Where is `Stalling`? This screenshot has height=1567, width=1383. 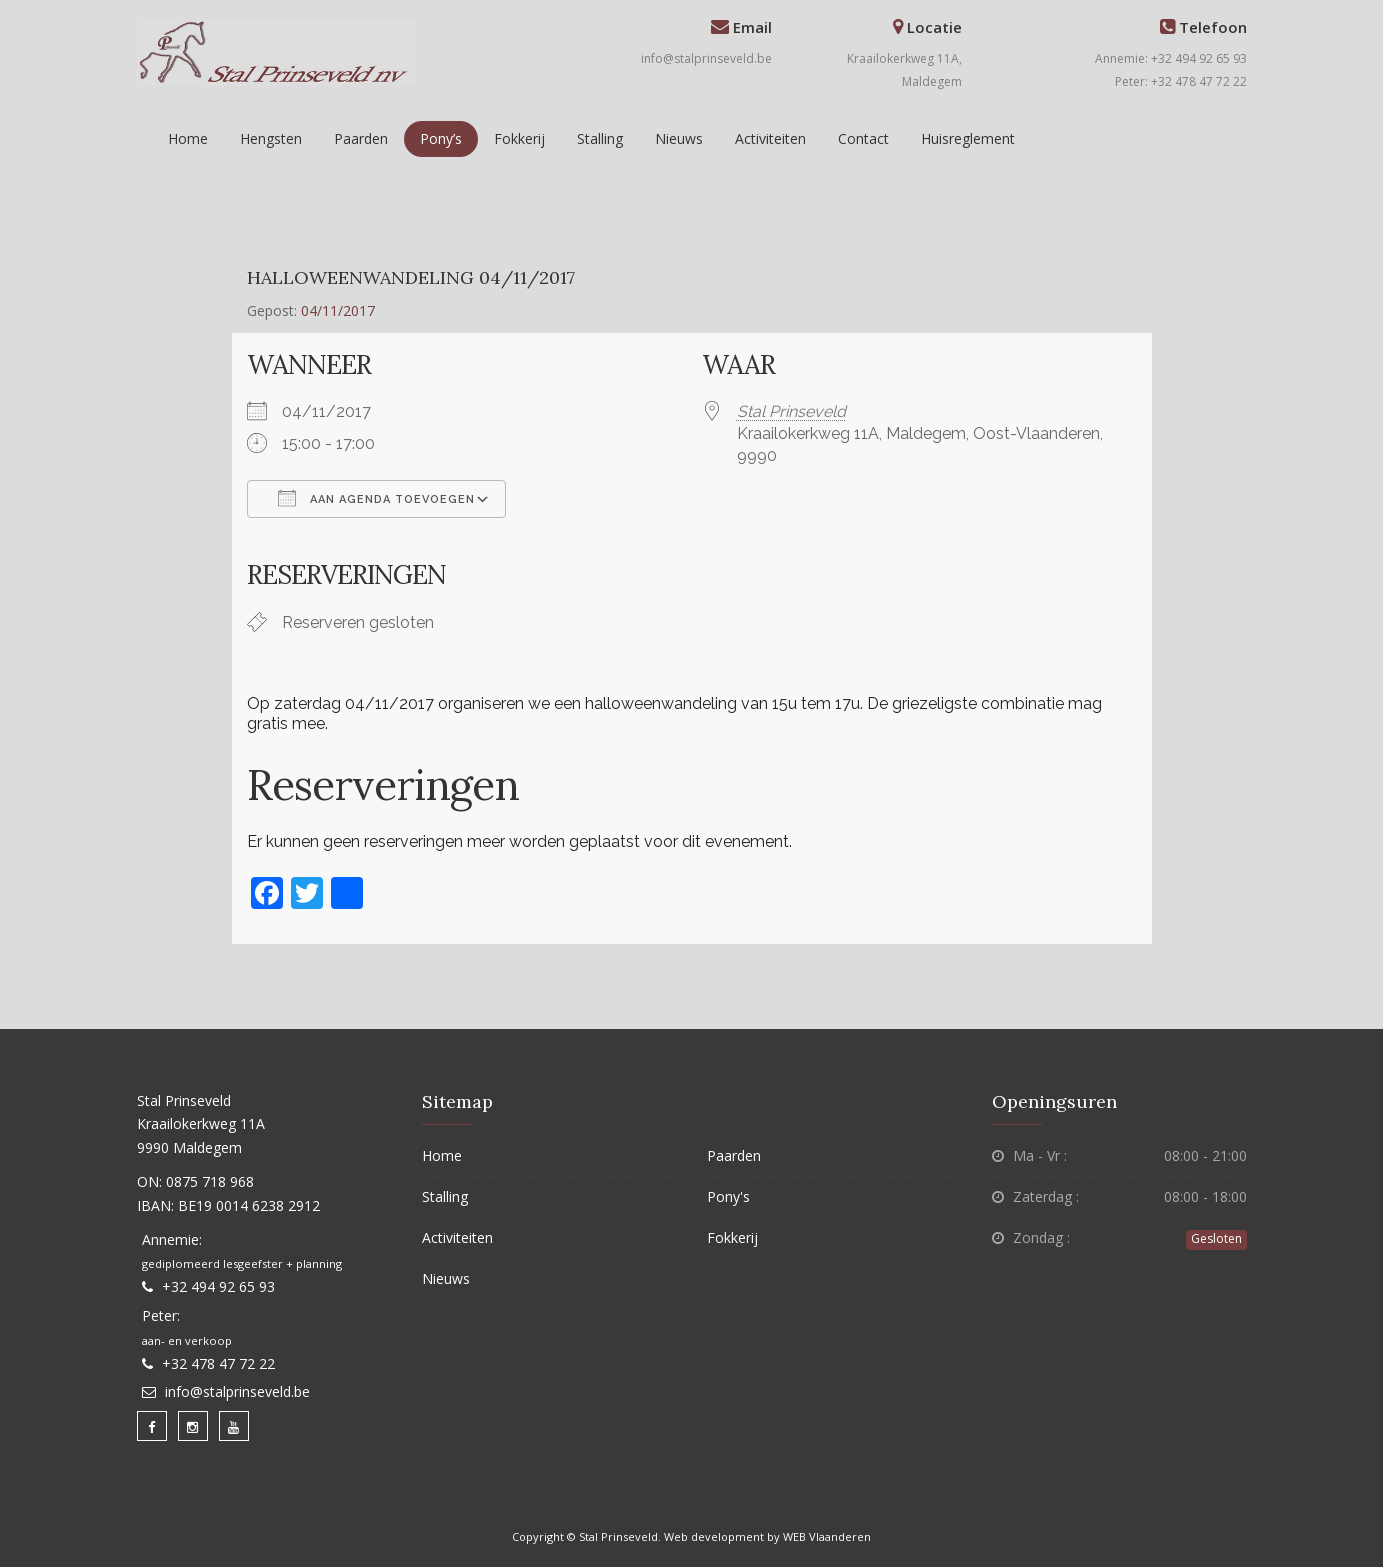
Stalling is located at coordinates (600, 138).